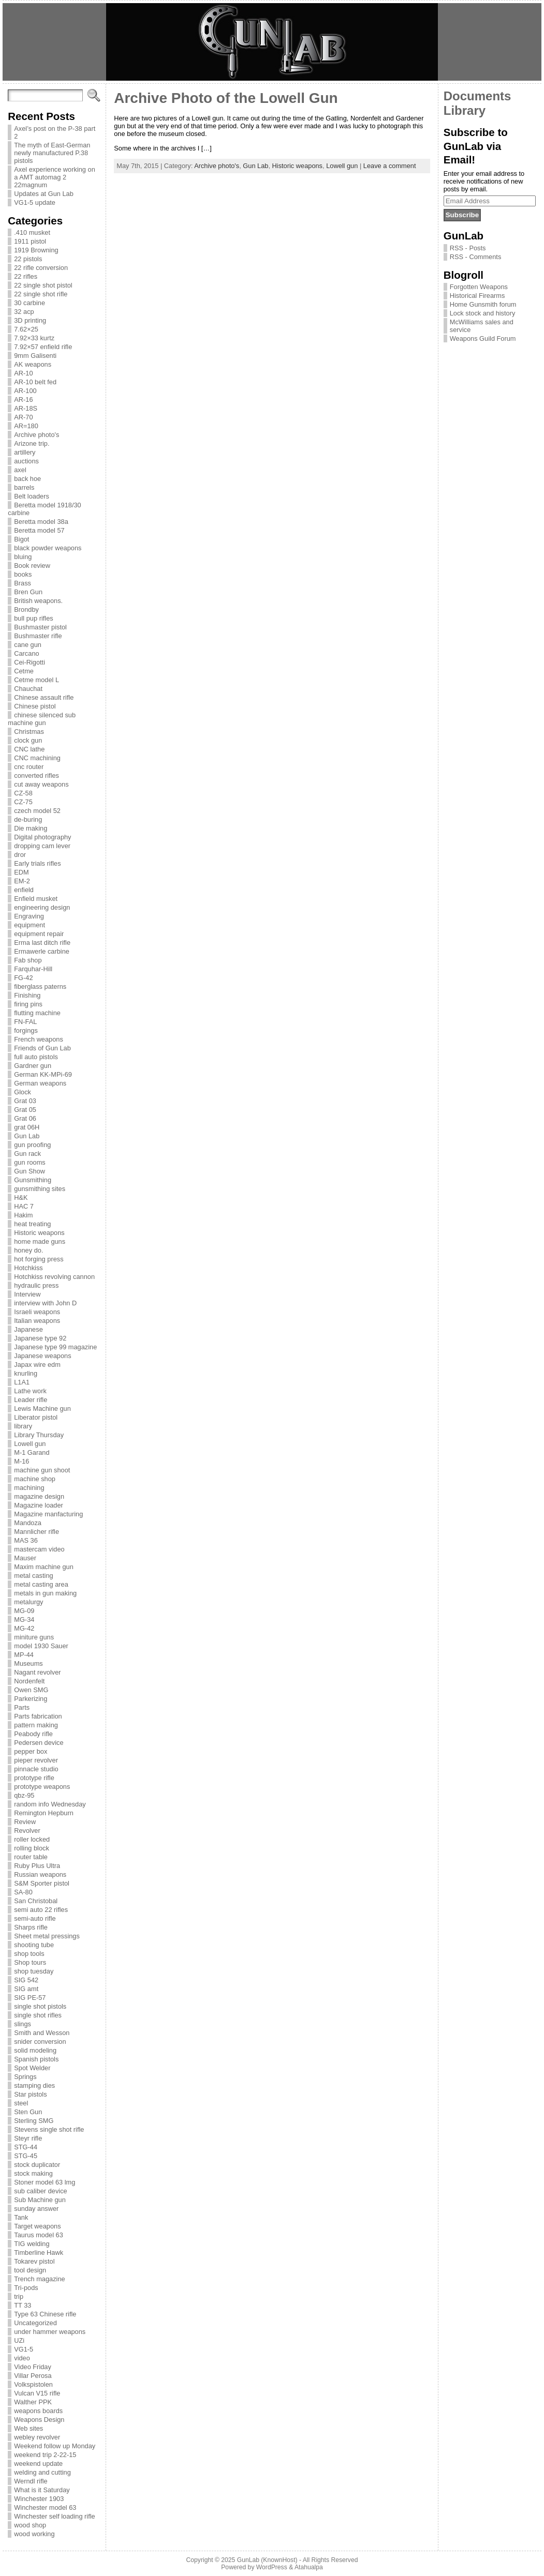 The width and height of the screenshot is (544, 2576). Describe the element at coordinates (21, 2103) in the screenshot. I see `steel` at that location.